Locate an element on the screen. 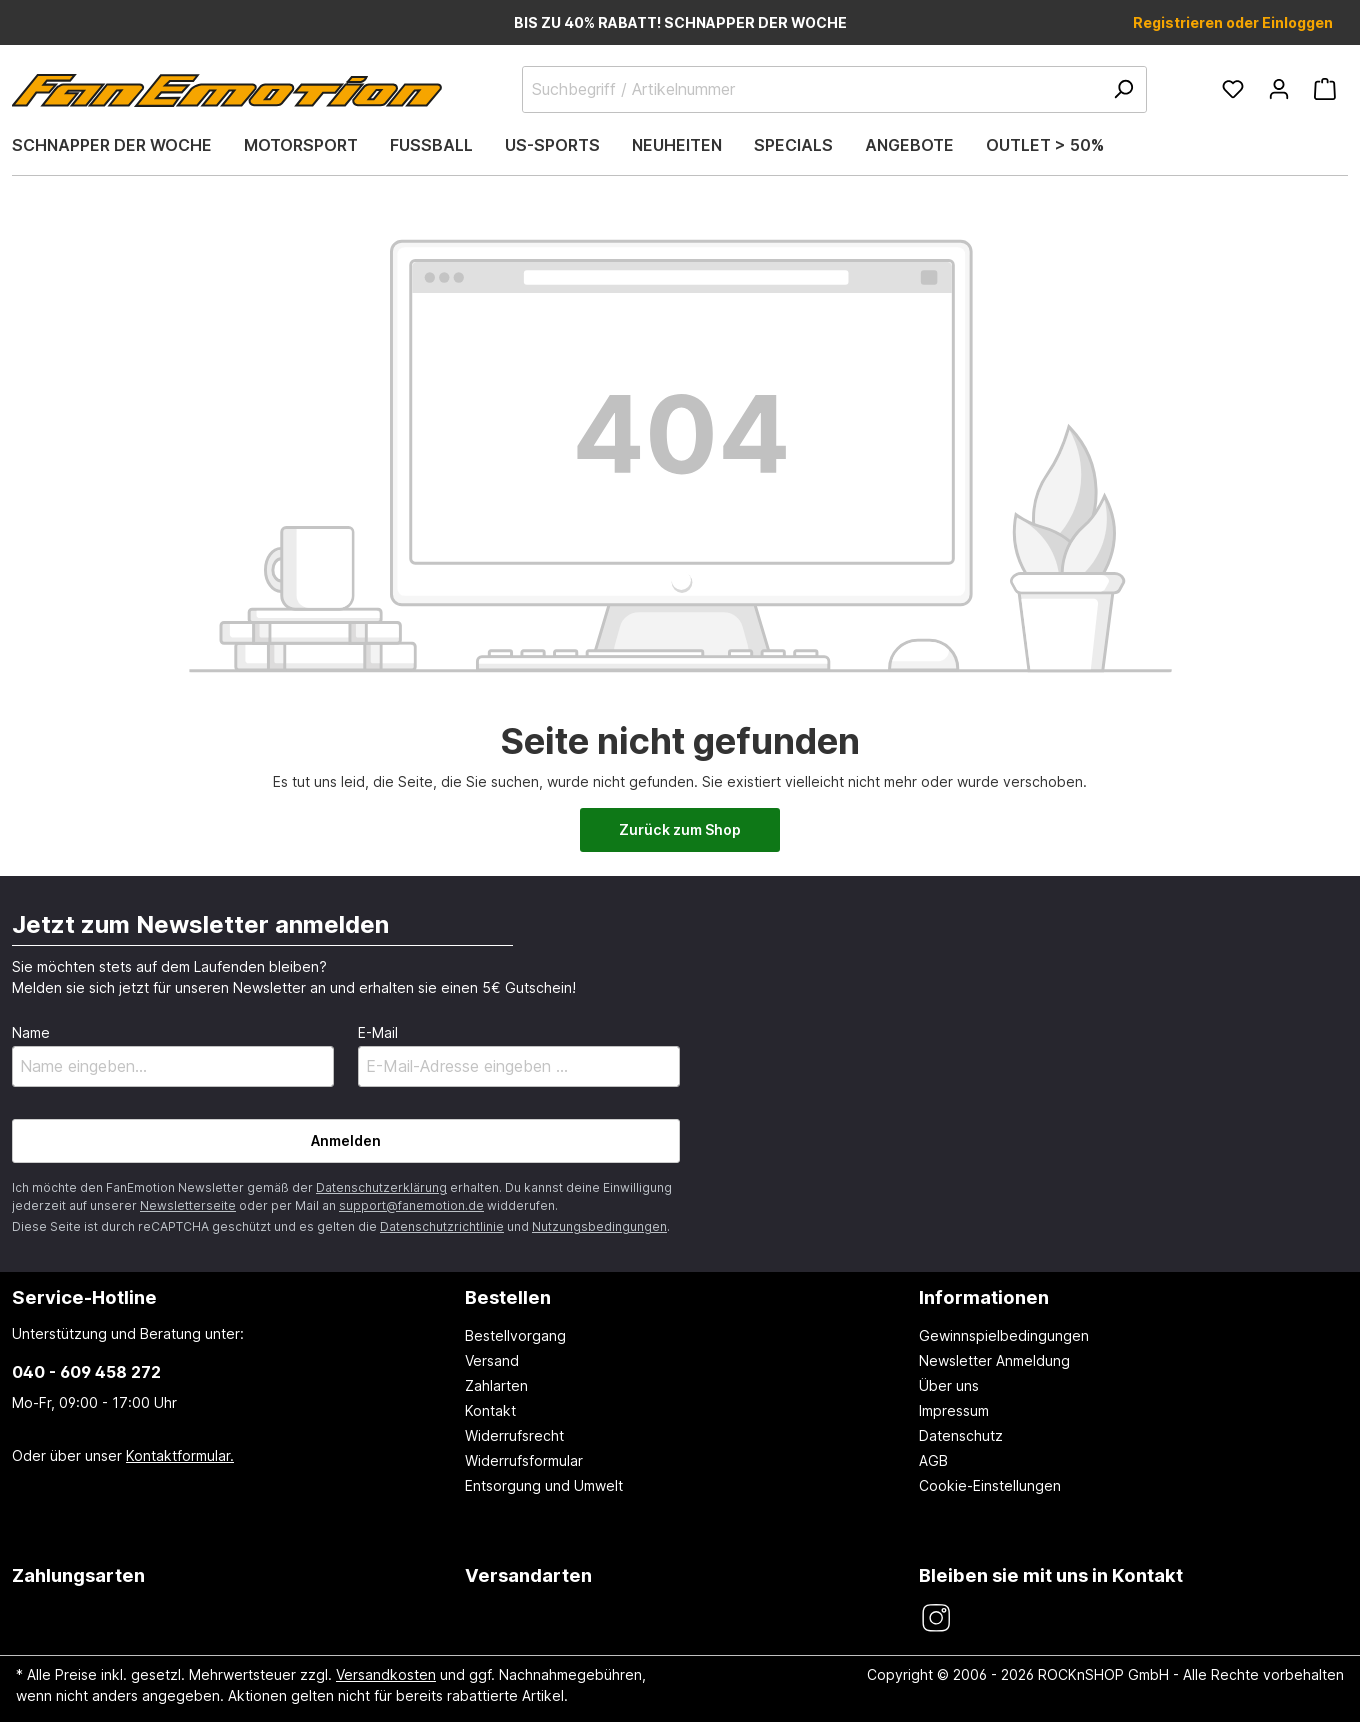  040 - 609 458 272 is located at coordinates (86, 1372).